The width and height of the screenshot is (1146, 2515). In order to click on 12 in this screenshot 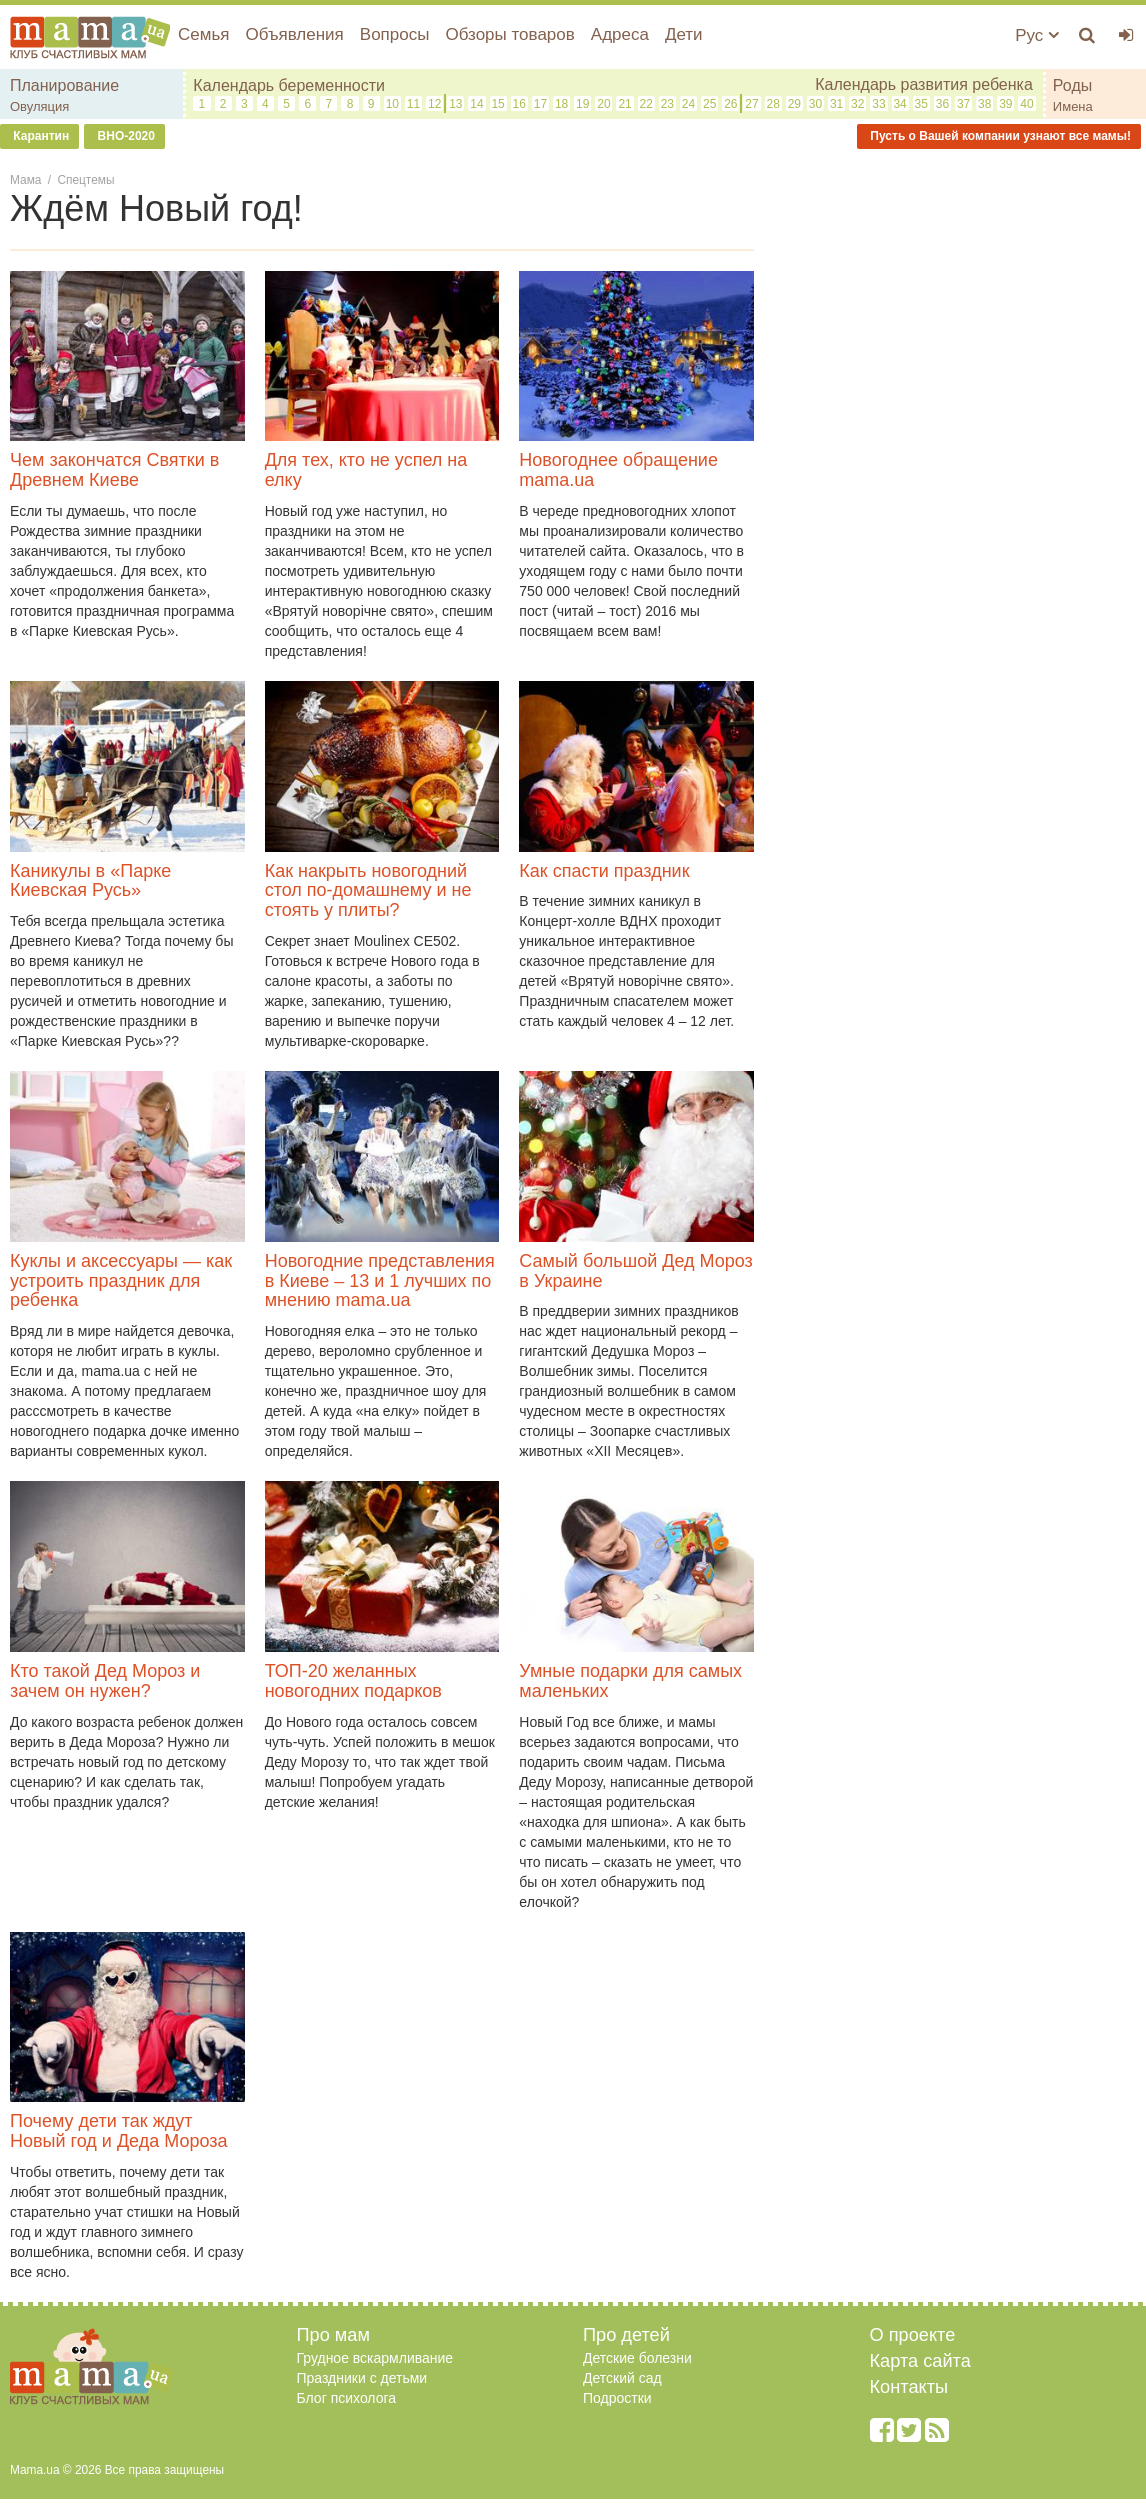, I will do `click(434, 104)`.